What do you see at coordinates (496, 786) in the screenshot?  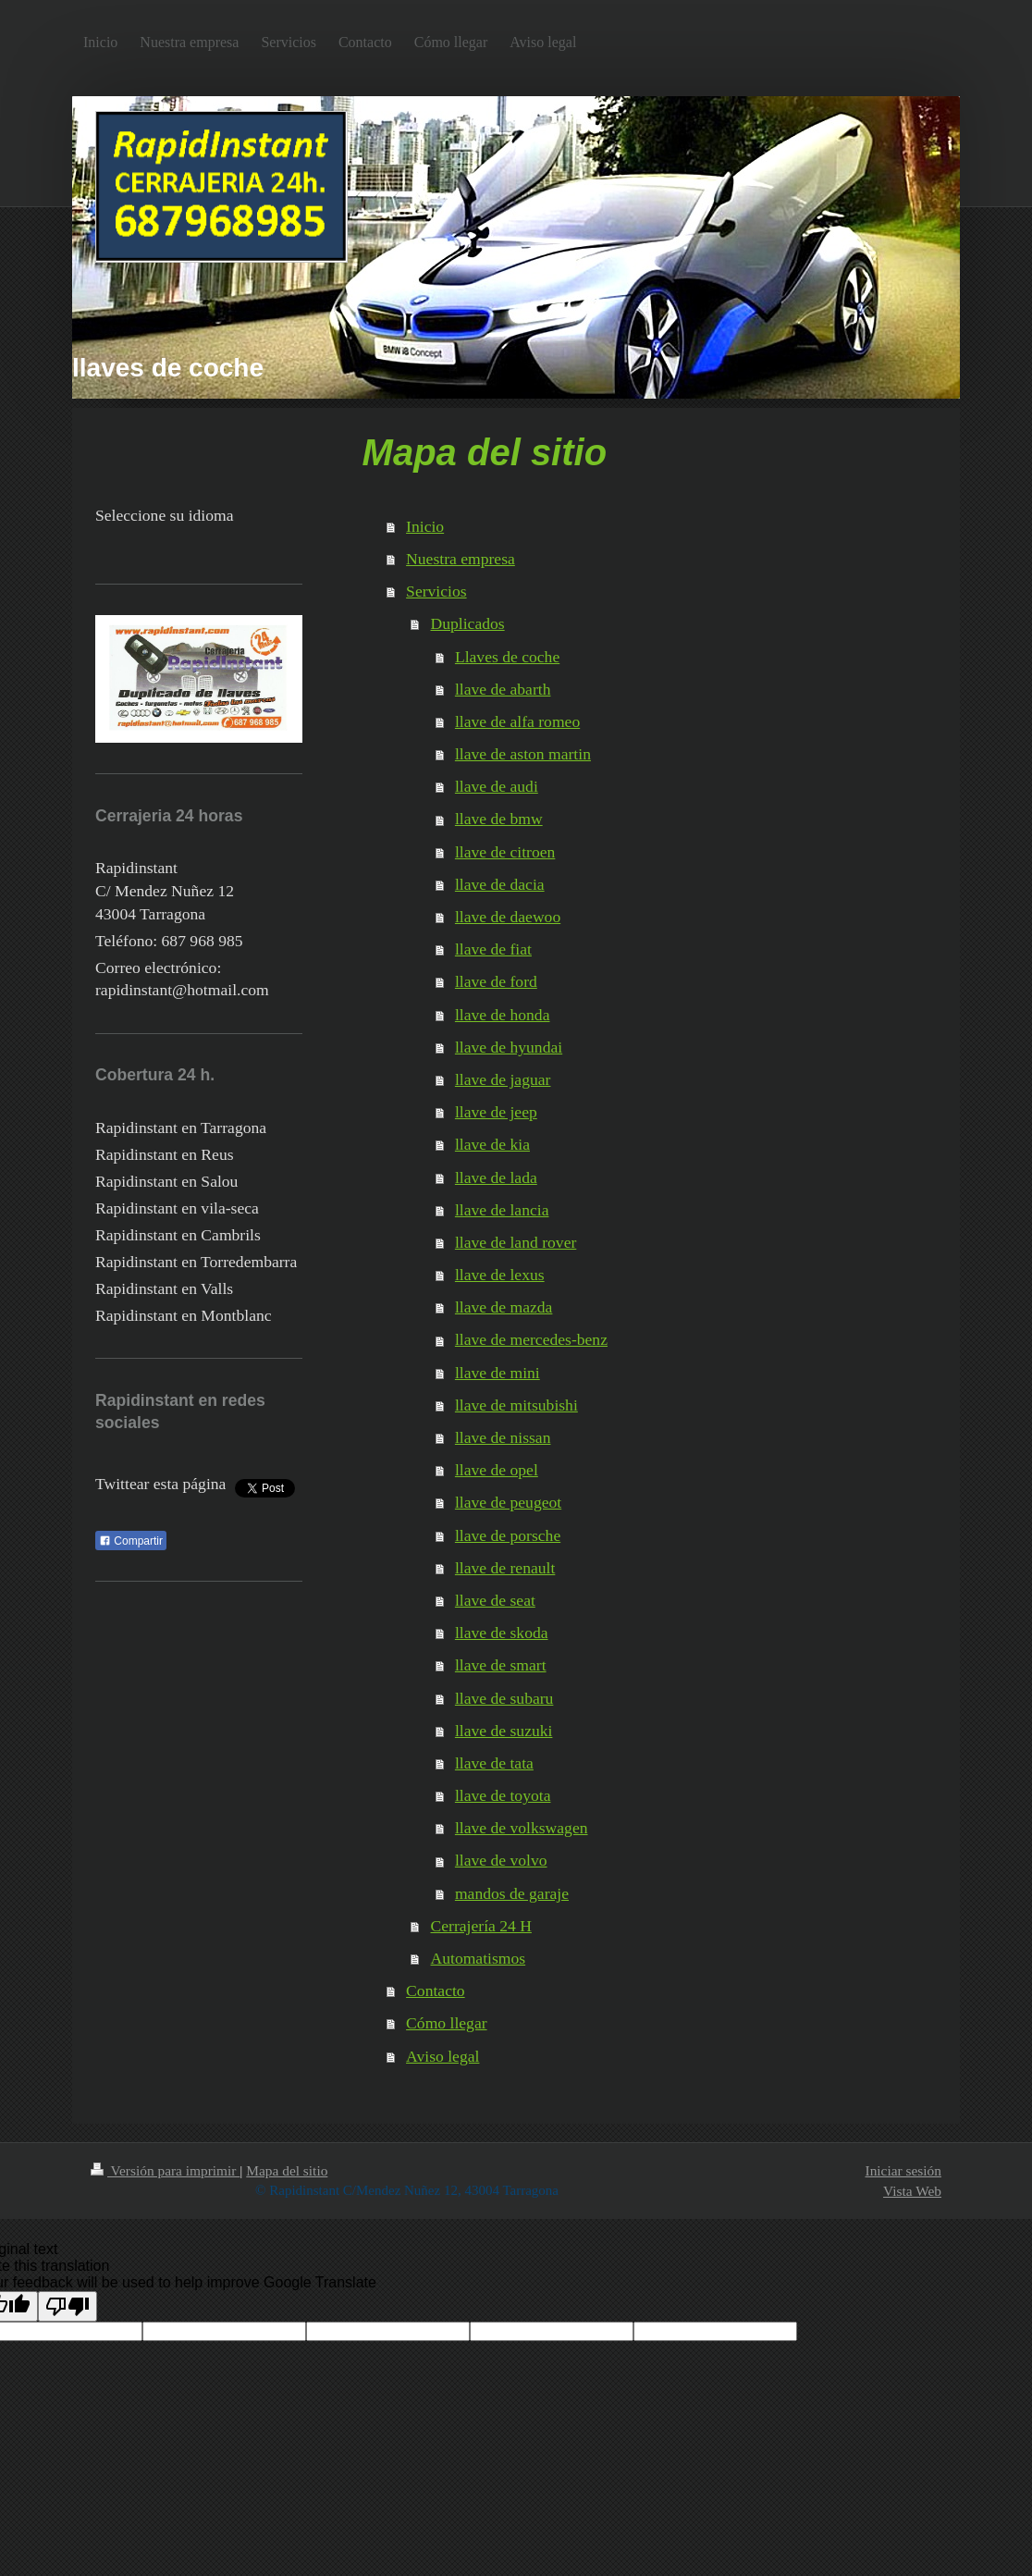 I see `llave de audi` at bounding box center [496, 786].